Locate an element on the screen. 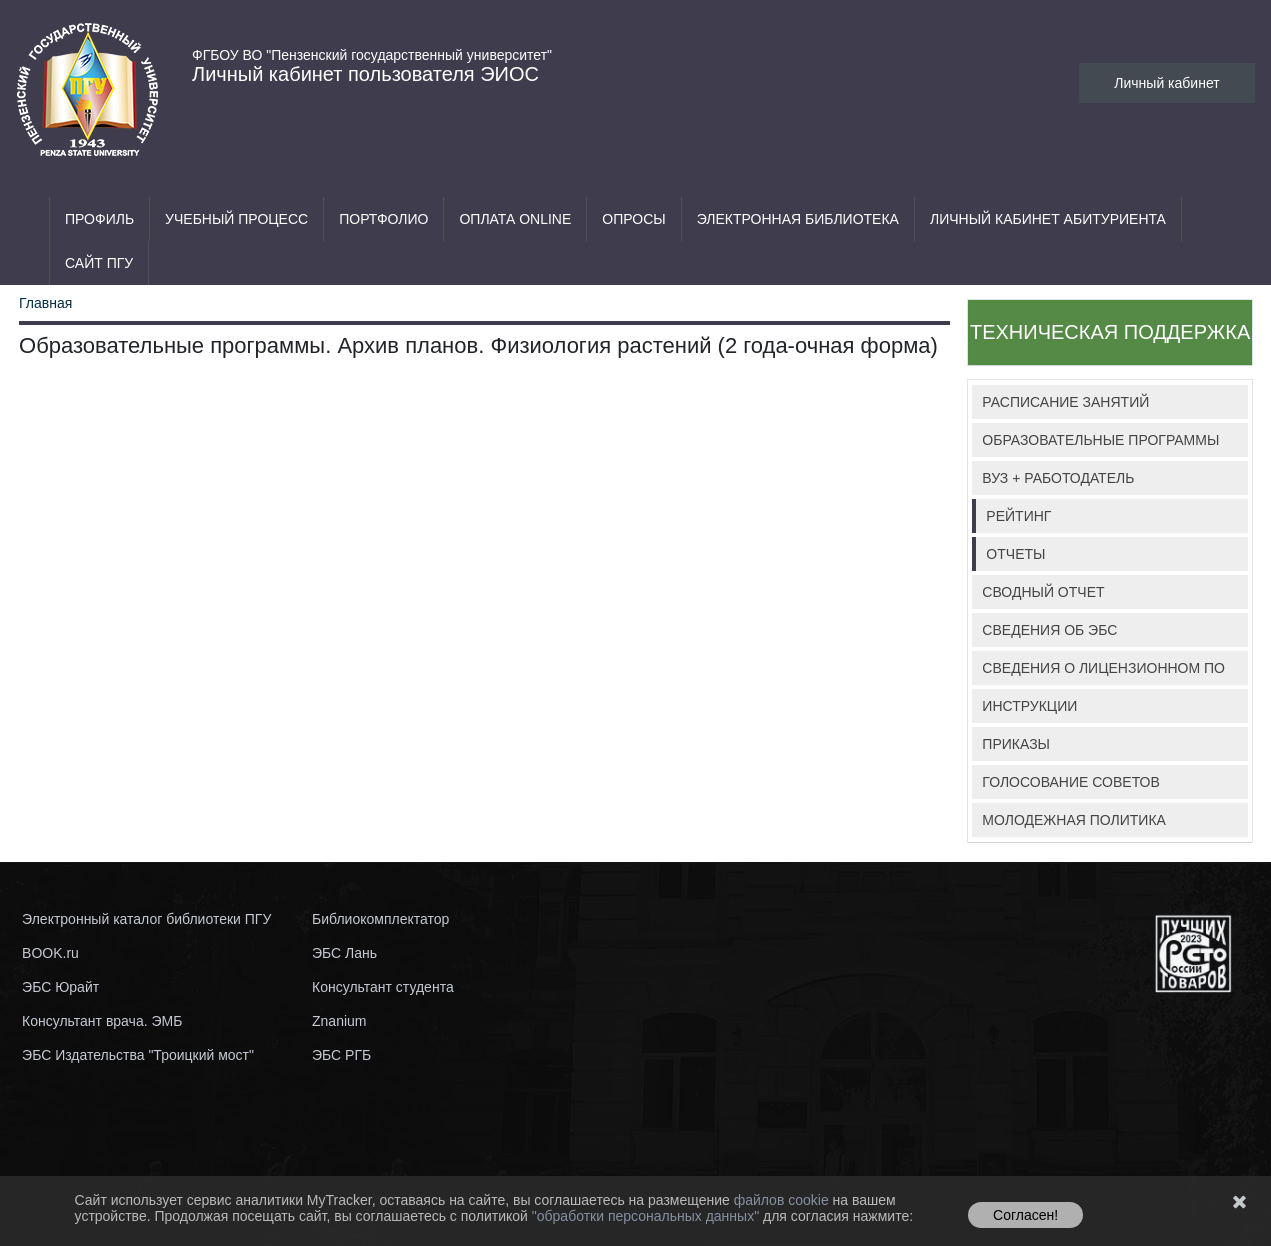 The image size is (1271, 1246). ИНСТРУКЦИИ is located at coordinates (1029, 706).